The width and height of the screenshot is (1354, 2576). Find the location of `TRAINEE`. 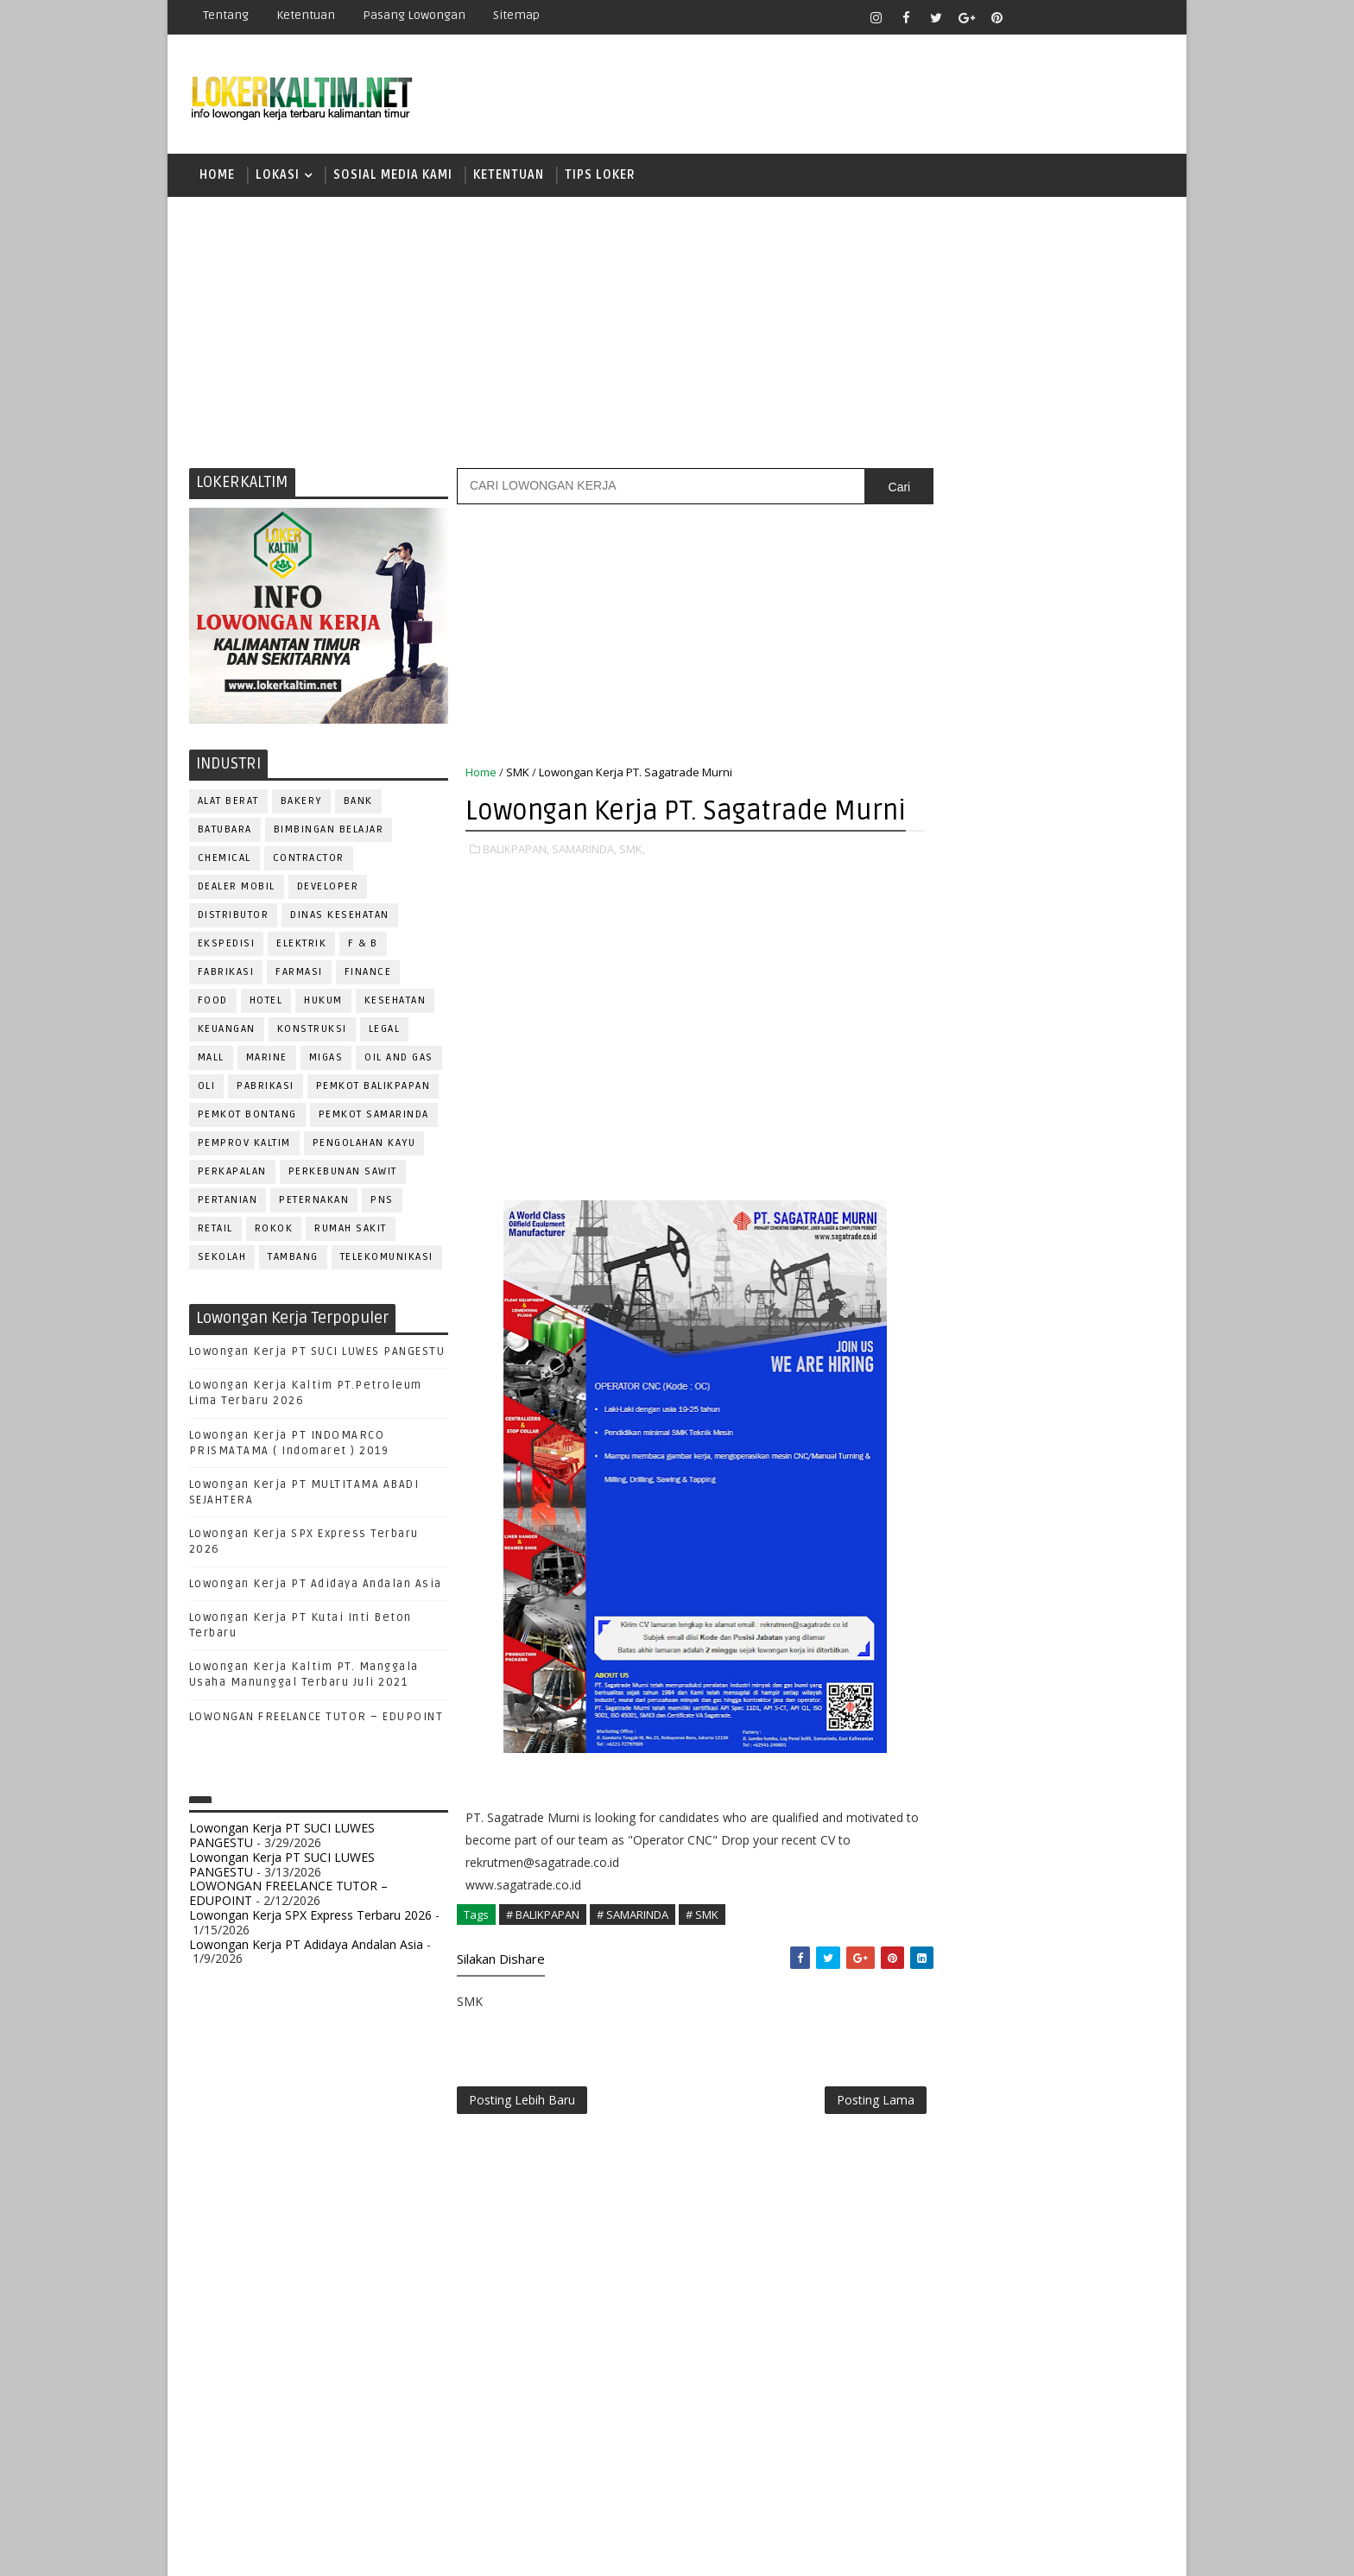

TRAINEE is located at coordinates (1037, 1887).